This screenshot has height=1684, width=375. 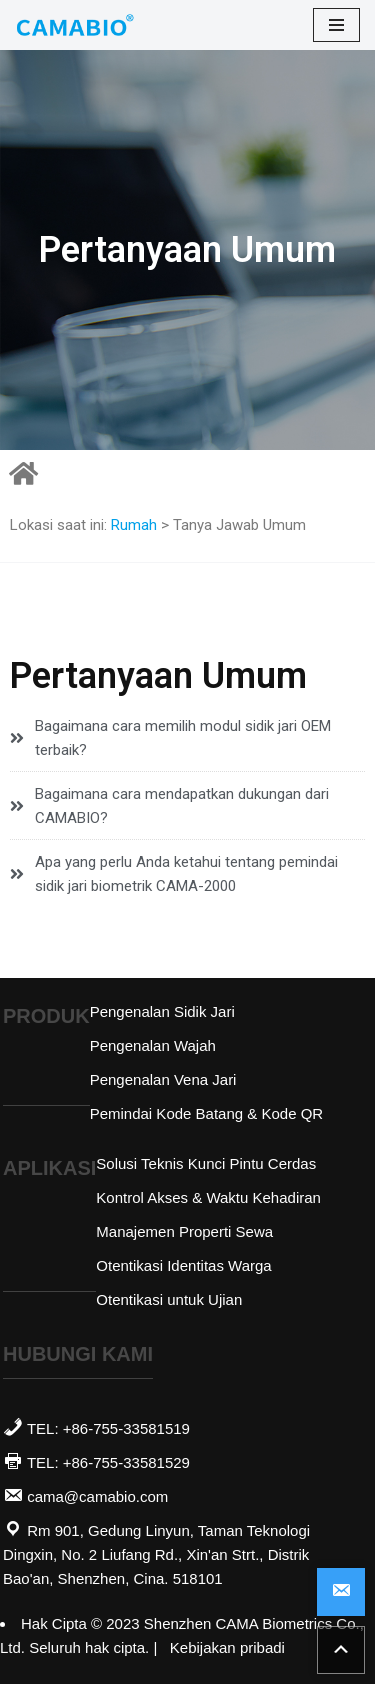 I want to click on Rumah, so click(x=134, y=525).